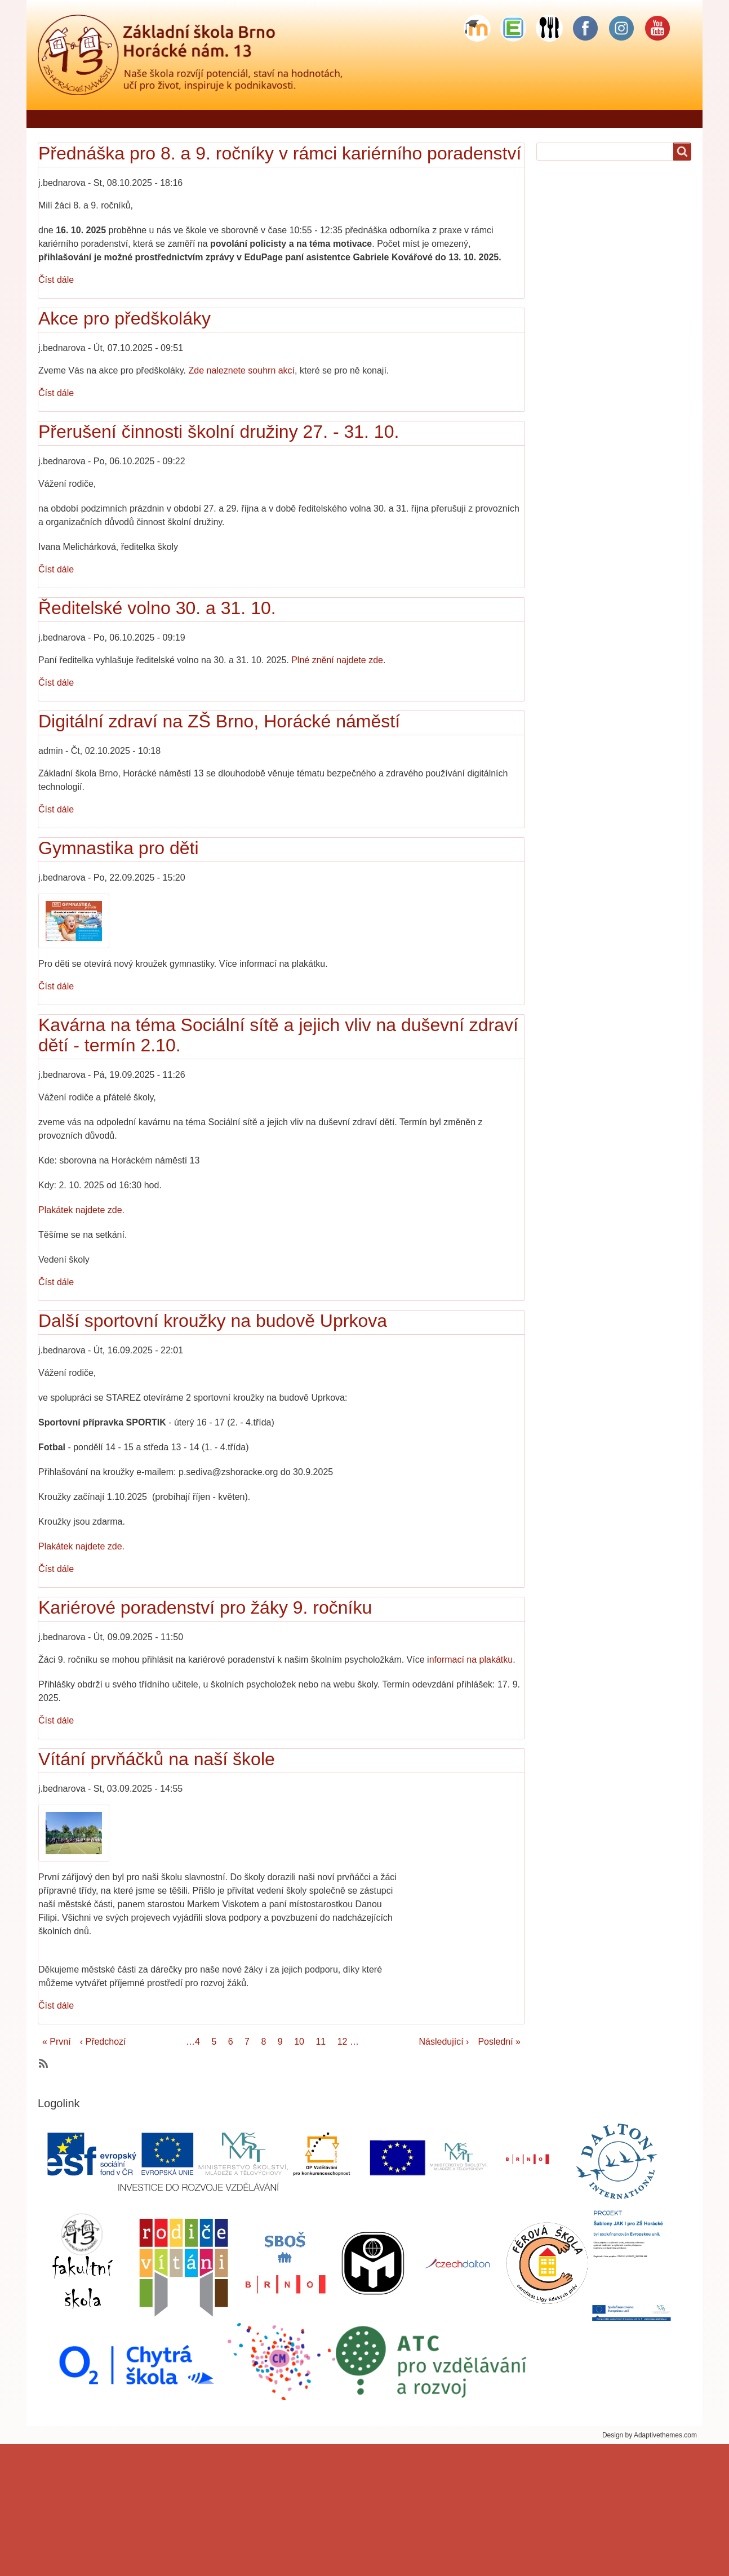 The height and width of the screenshot is (2576, 729). I want to click on Zde naleznete souhrn akcí, so click(242, 370).